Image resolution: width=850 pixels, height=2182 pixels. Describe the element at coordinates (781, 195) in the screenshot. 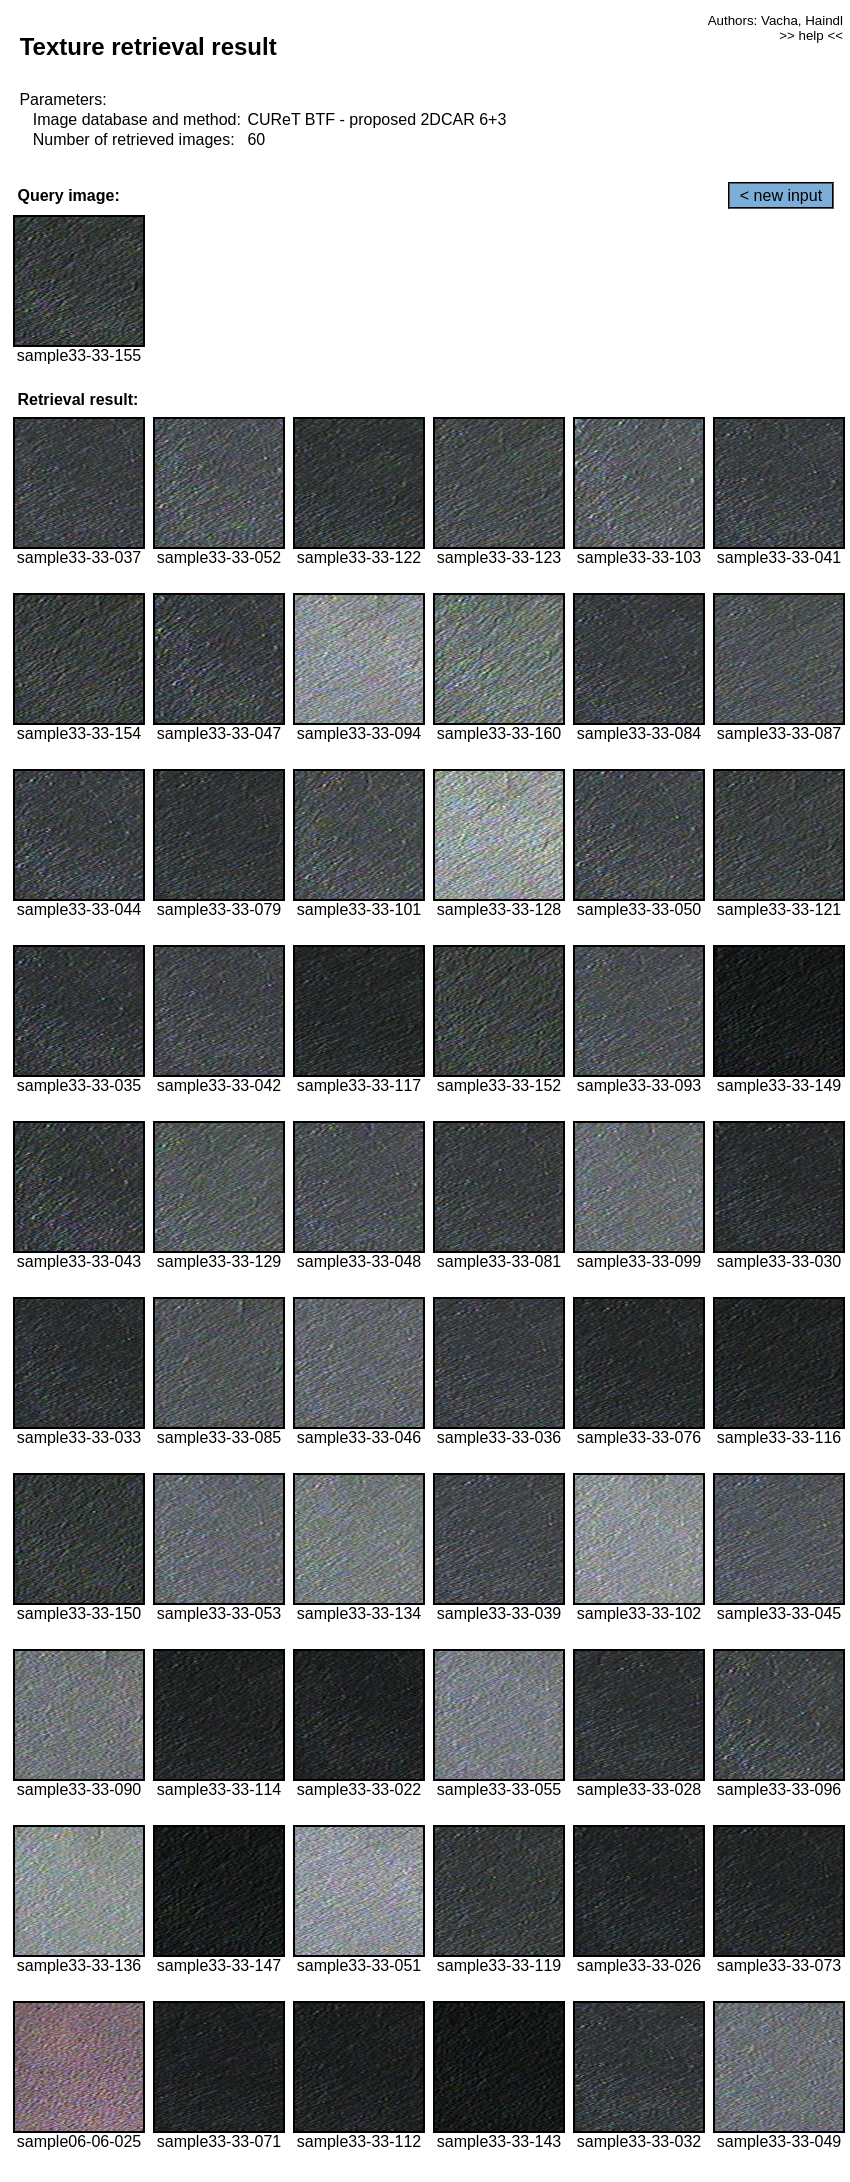

I see `< new input` at that location.